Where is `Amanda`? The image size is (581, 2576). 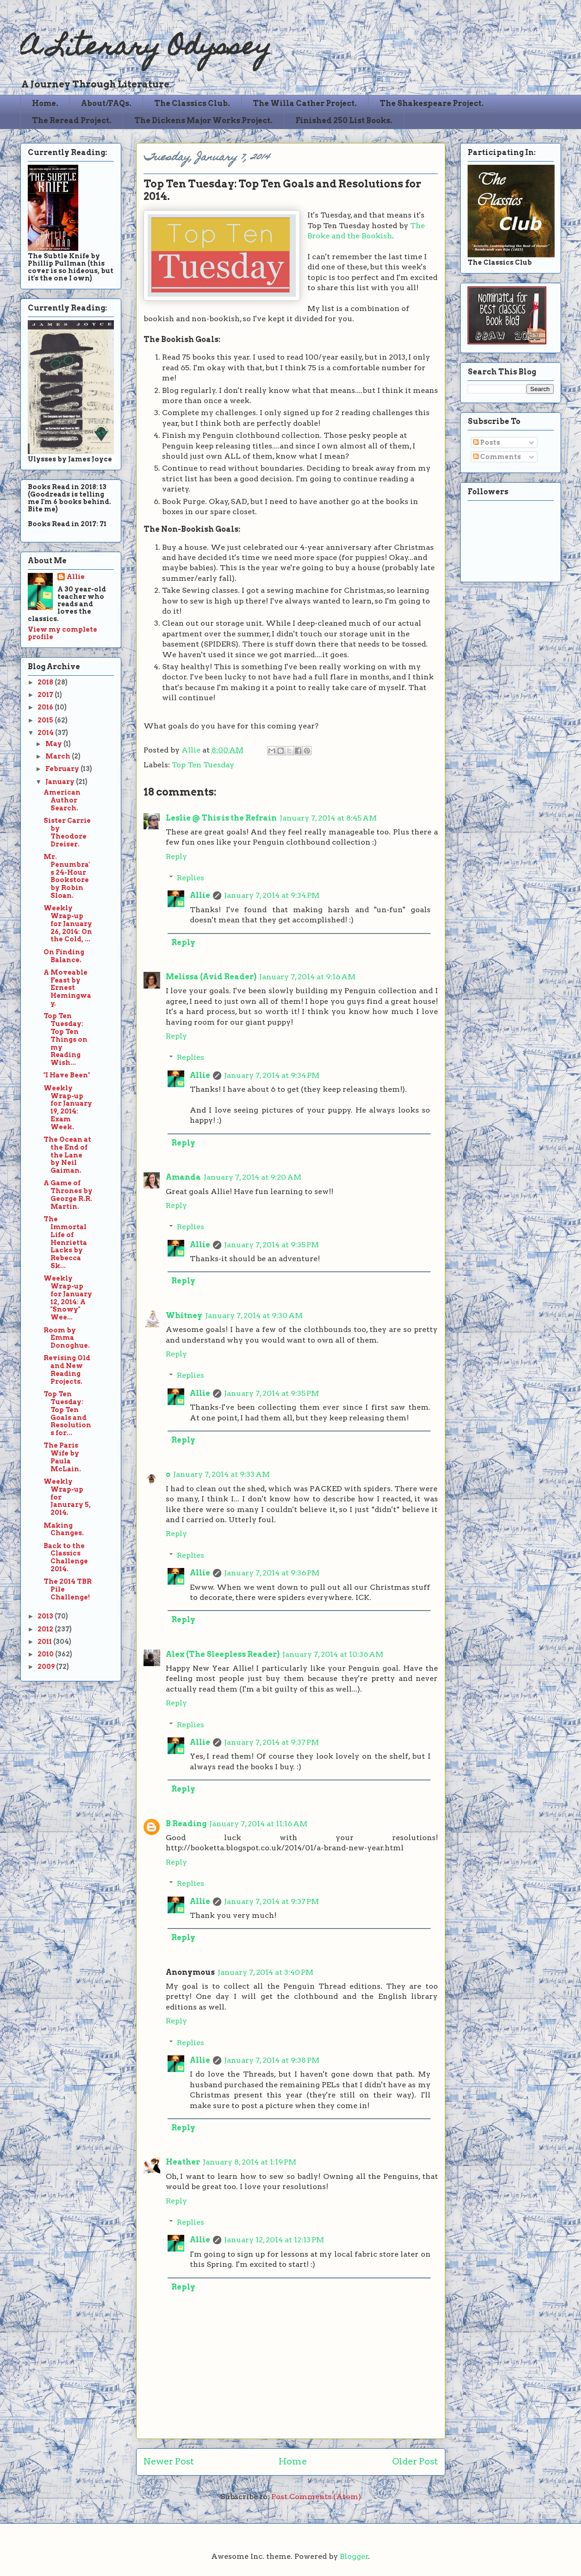
Amanda is located at coordinates (183, 1177).